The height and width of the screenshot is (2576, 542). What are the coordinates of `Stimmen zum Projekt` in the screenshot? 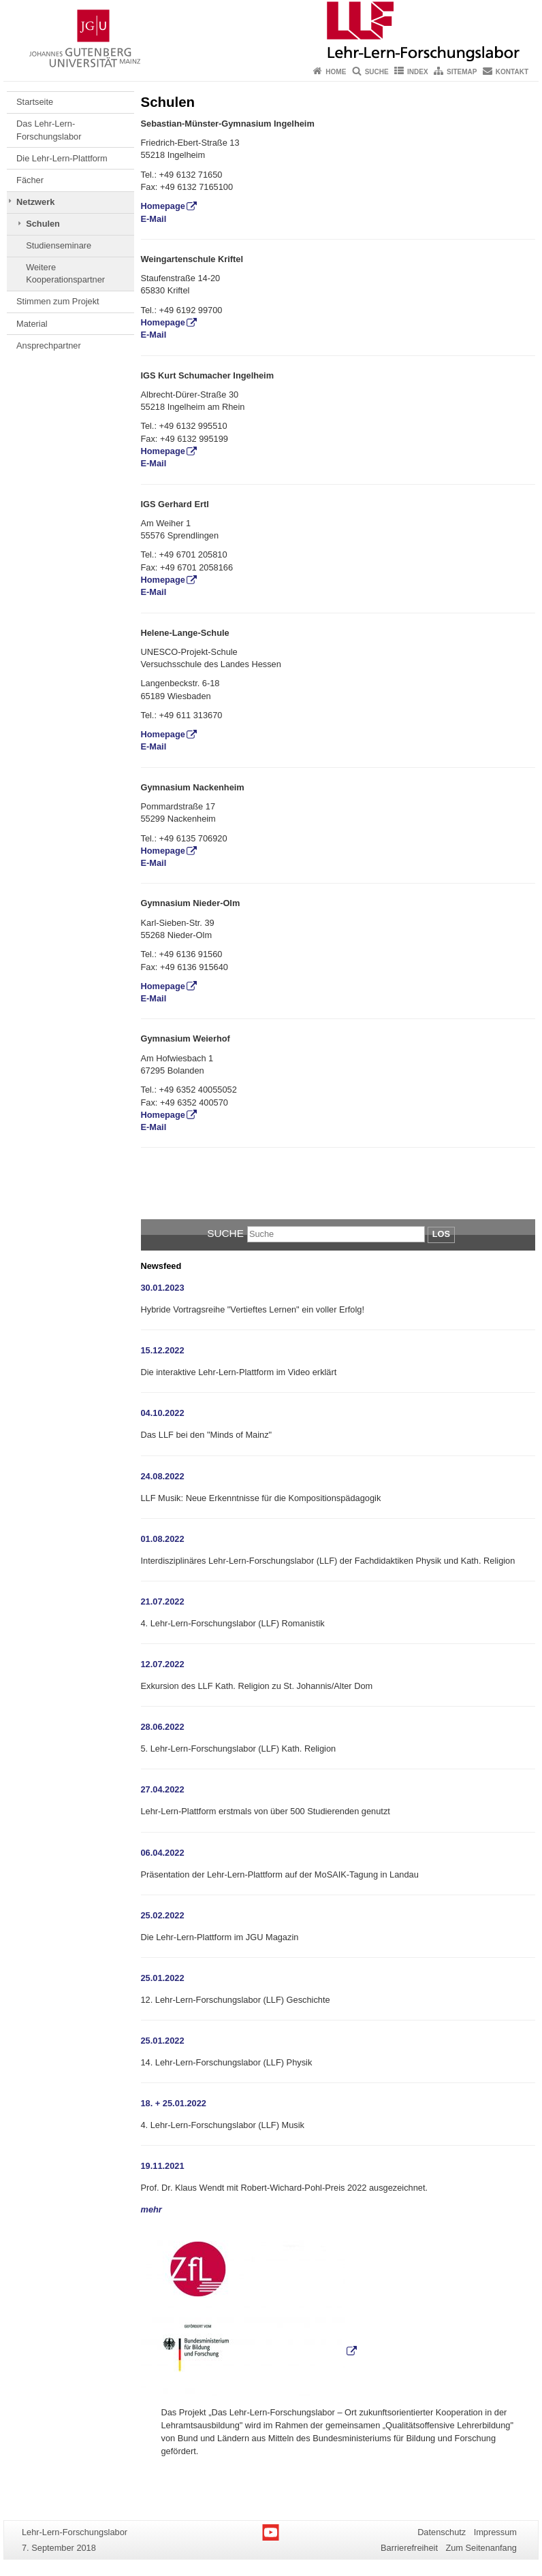 It's located at (57, 301).